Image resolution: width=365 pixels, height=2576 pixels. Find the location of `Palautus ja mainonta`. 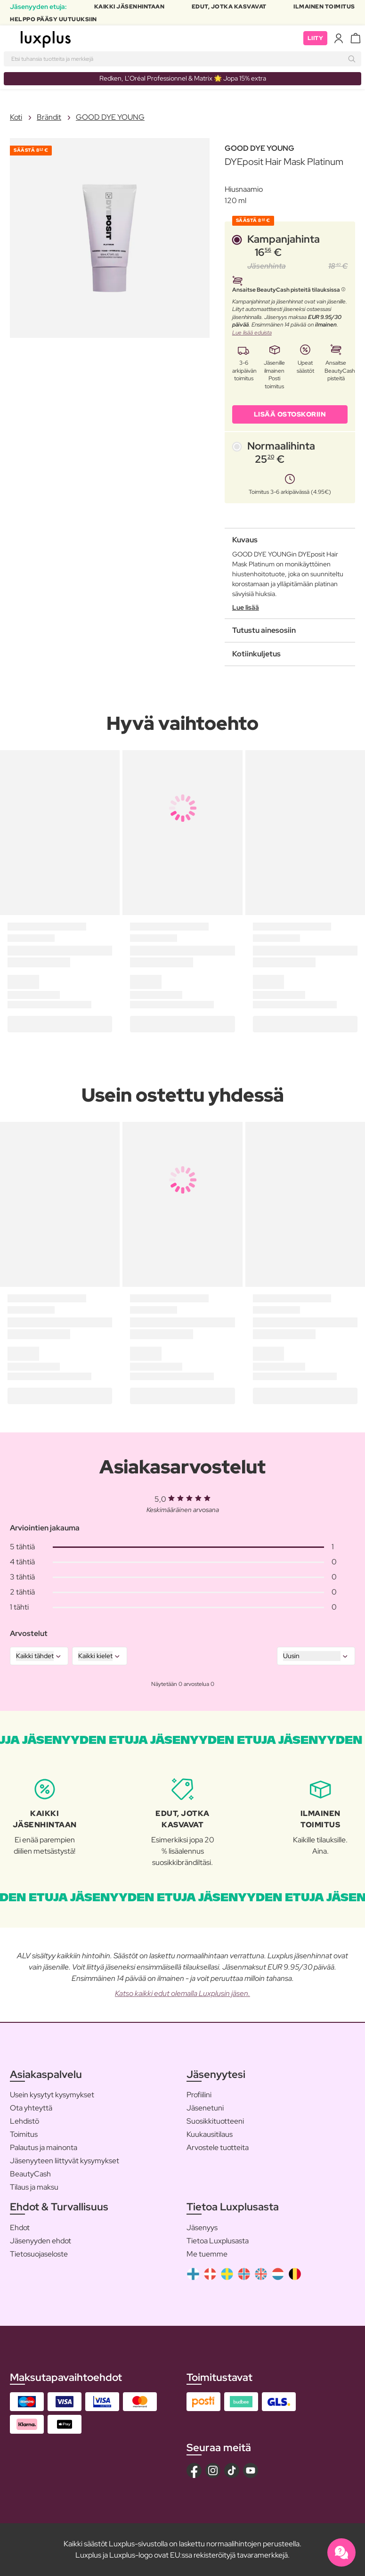

Palautus ja mainonta is located at coordinates (43, 2147).